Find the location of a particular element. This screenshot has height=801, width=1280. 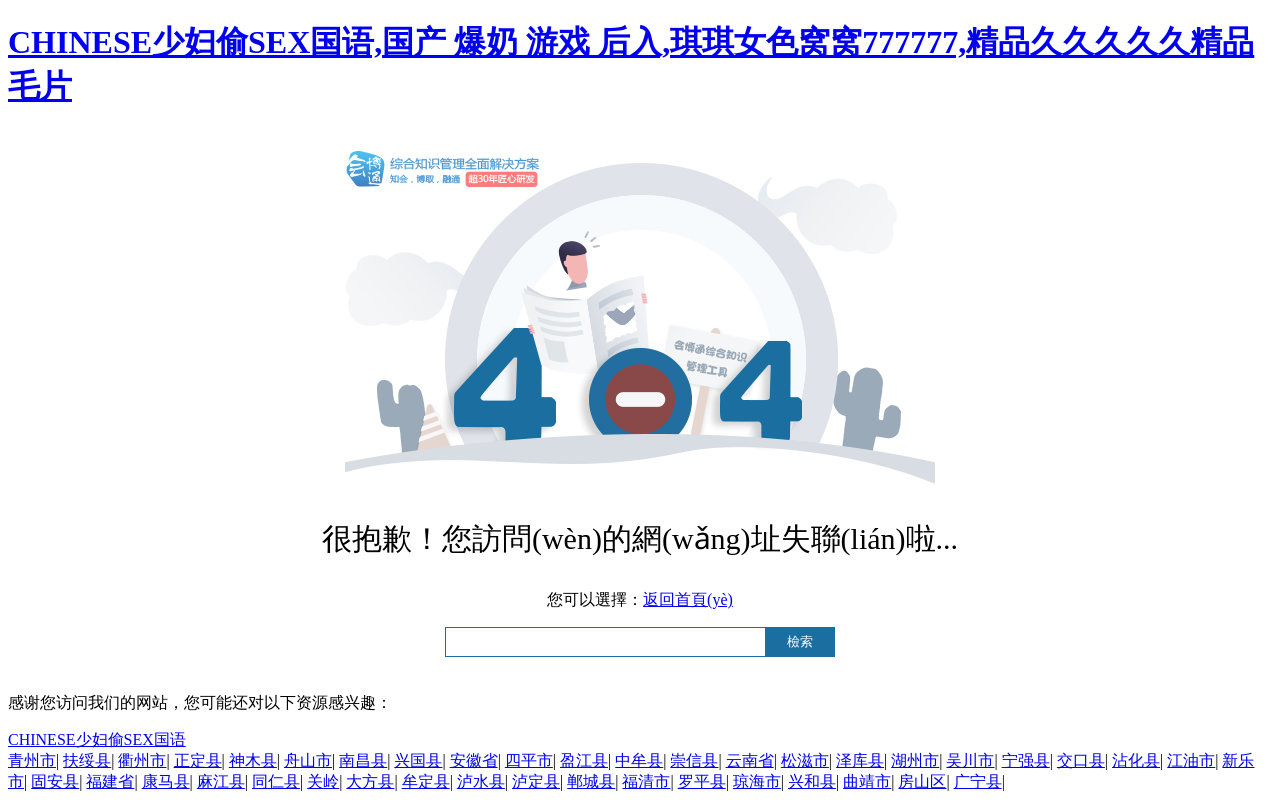

曲靖市 is located at coordinates (867, 781).